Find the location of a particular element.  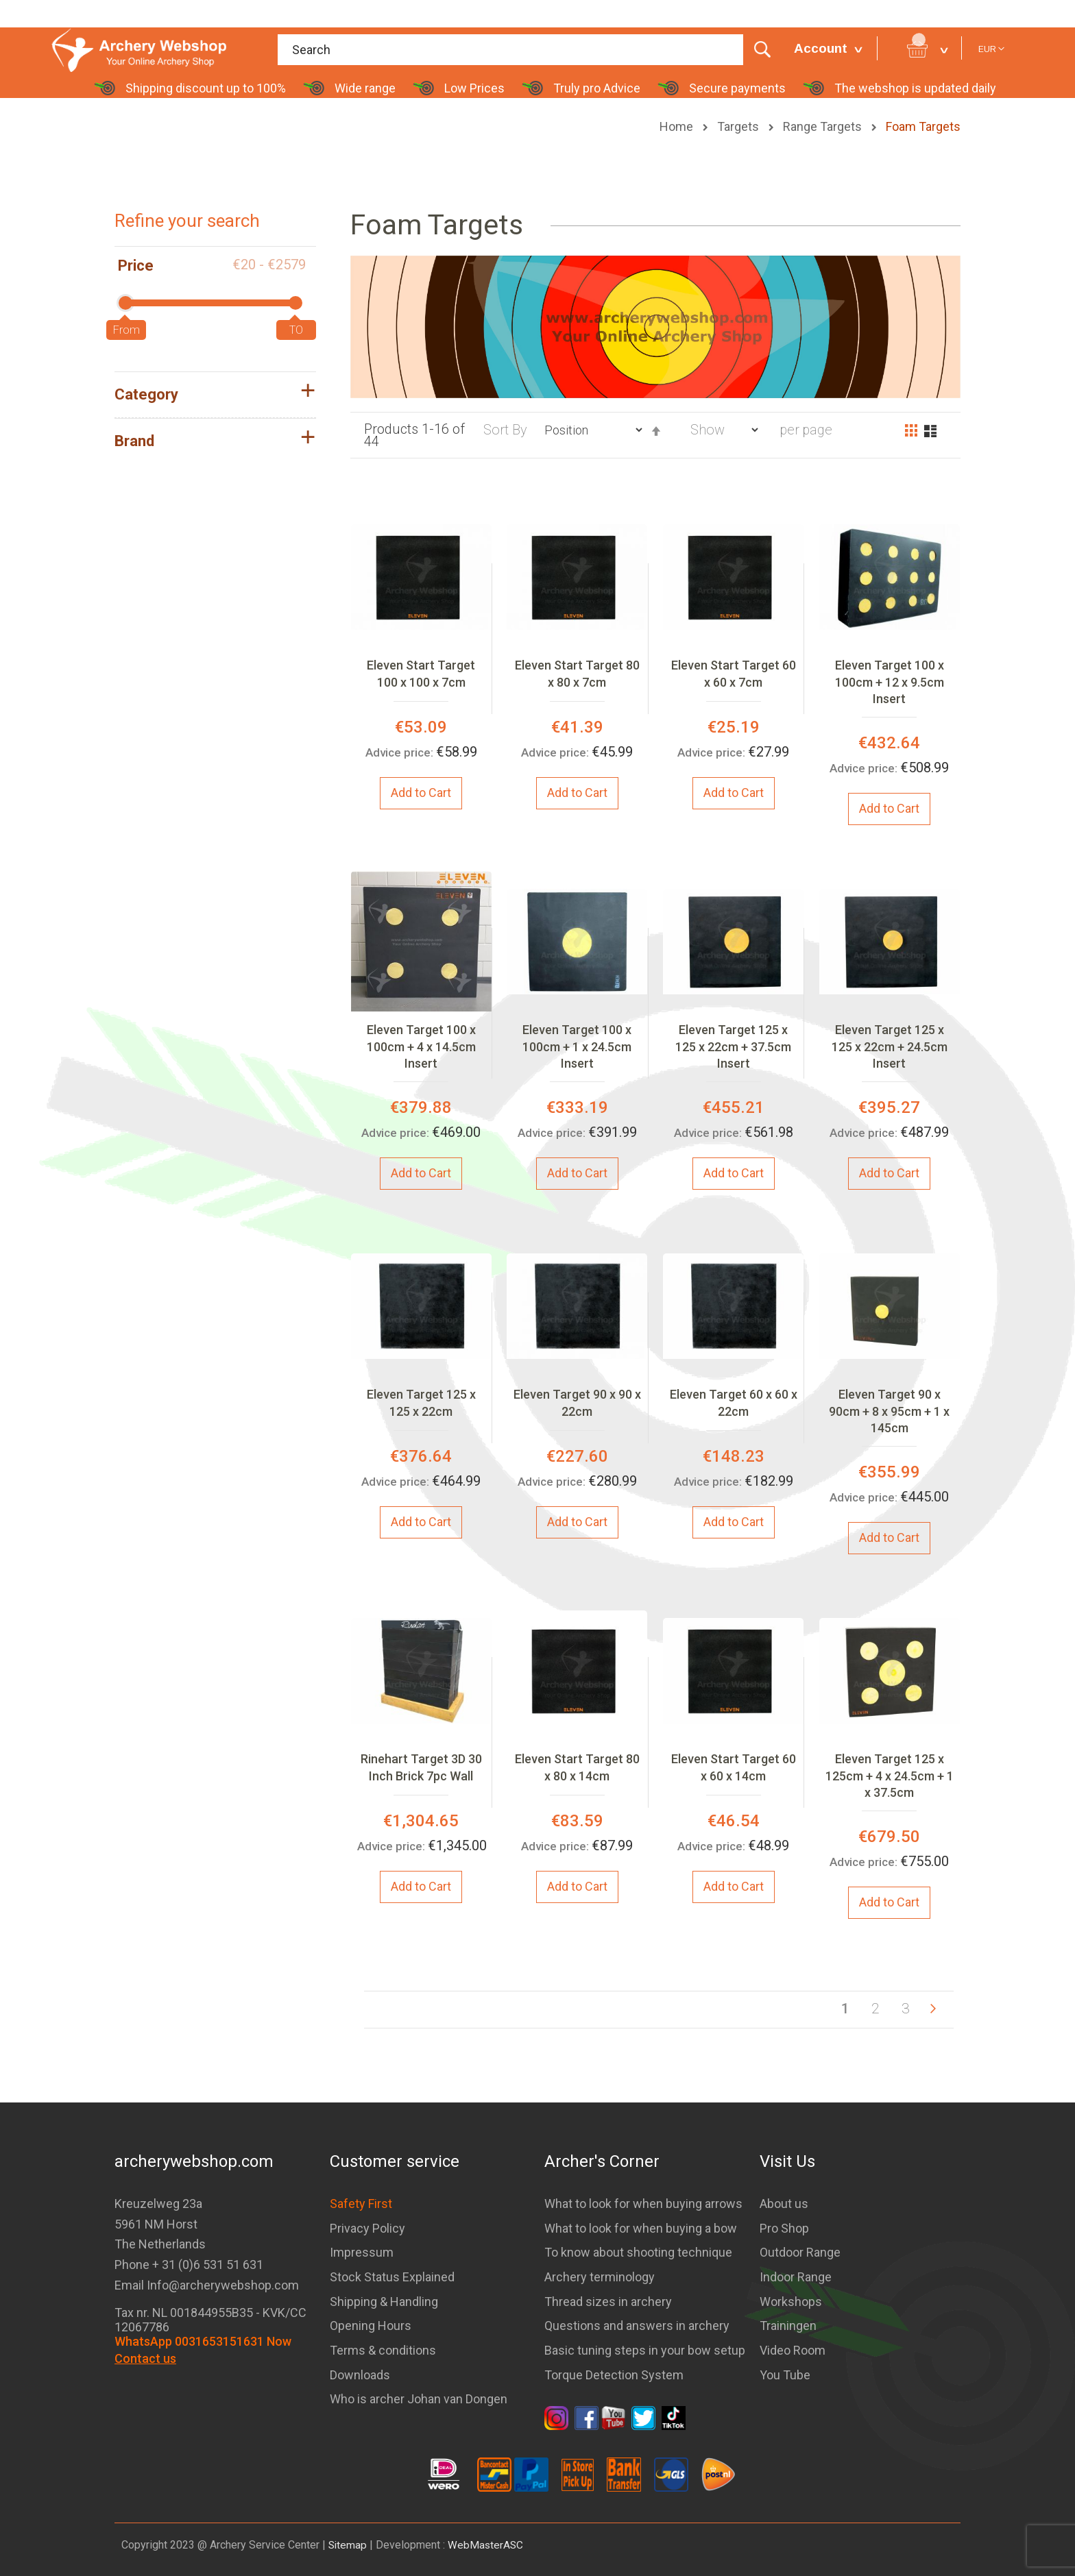

Eleven Target 100 x 100cm + 12 x 9.5cm Insert is located at coordinates (889, 682).